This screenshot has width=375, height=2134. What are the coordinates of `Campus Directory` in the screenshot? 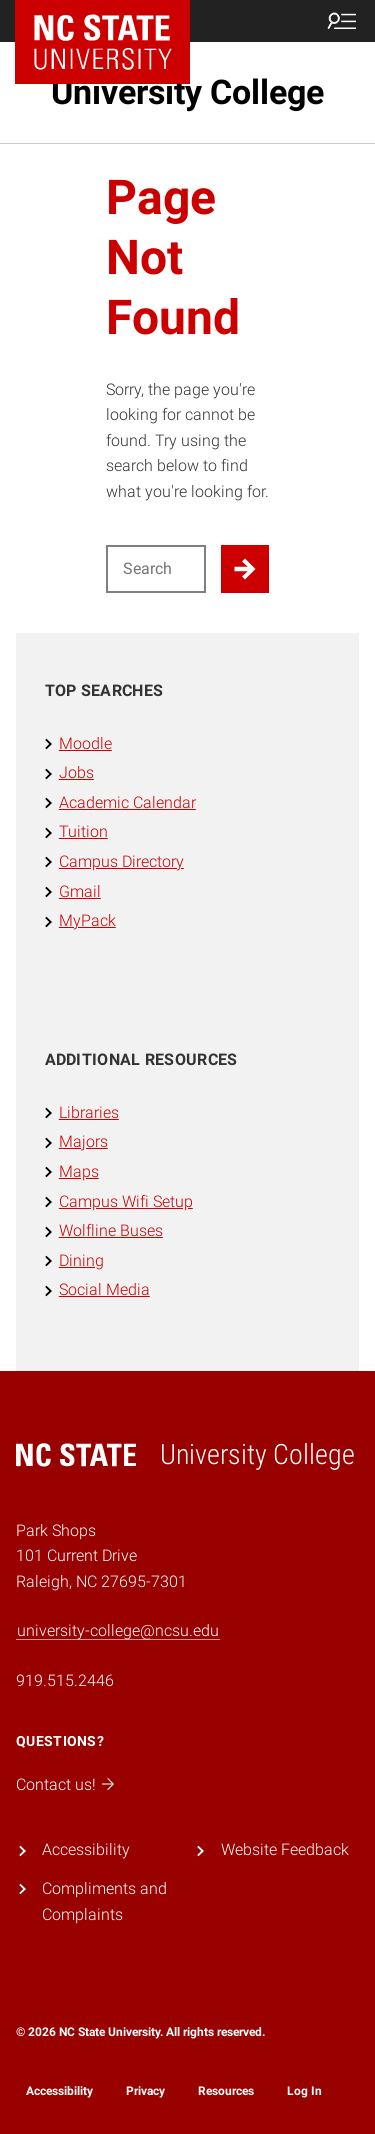 It's located at (121, 861).